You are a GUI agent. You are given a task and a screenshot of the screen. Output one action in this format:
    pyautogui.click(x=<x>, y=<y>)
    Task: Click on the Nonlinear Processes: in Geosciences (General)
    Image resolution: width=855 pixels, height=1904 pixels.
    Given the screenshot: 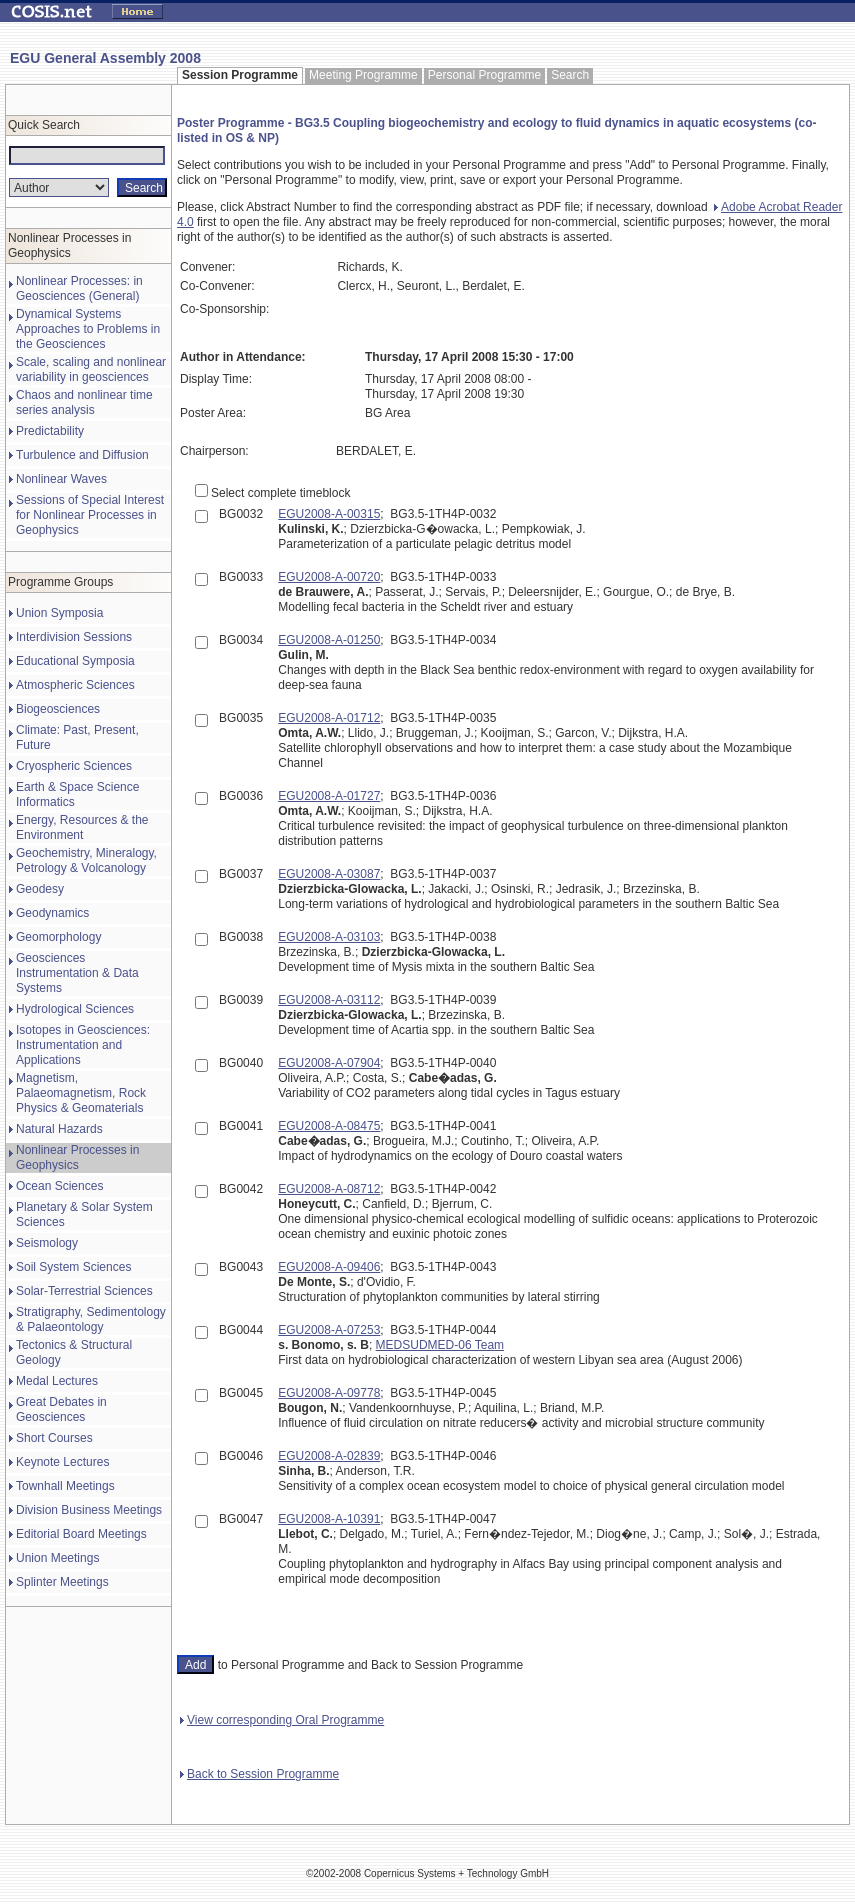 What is the action you would take?
    pyautogui.click(x=79, y=288)
    